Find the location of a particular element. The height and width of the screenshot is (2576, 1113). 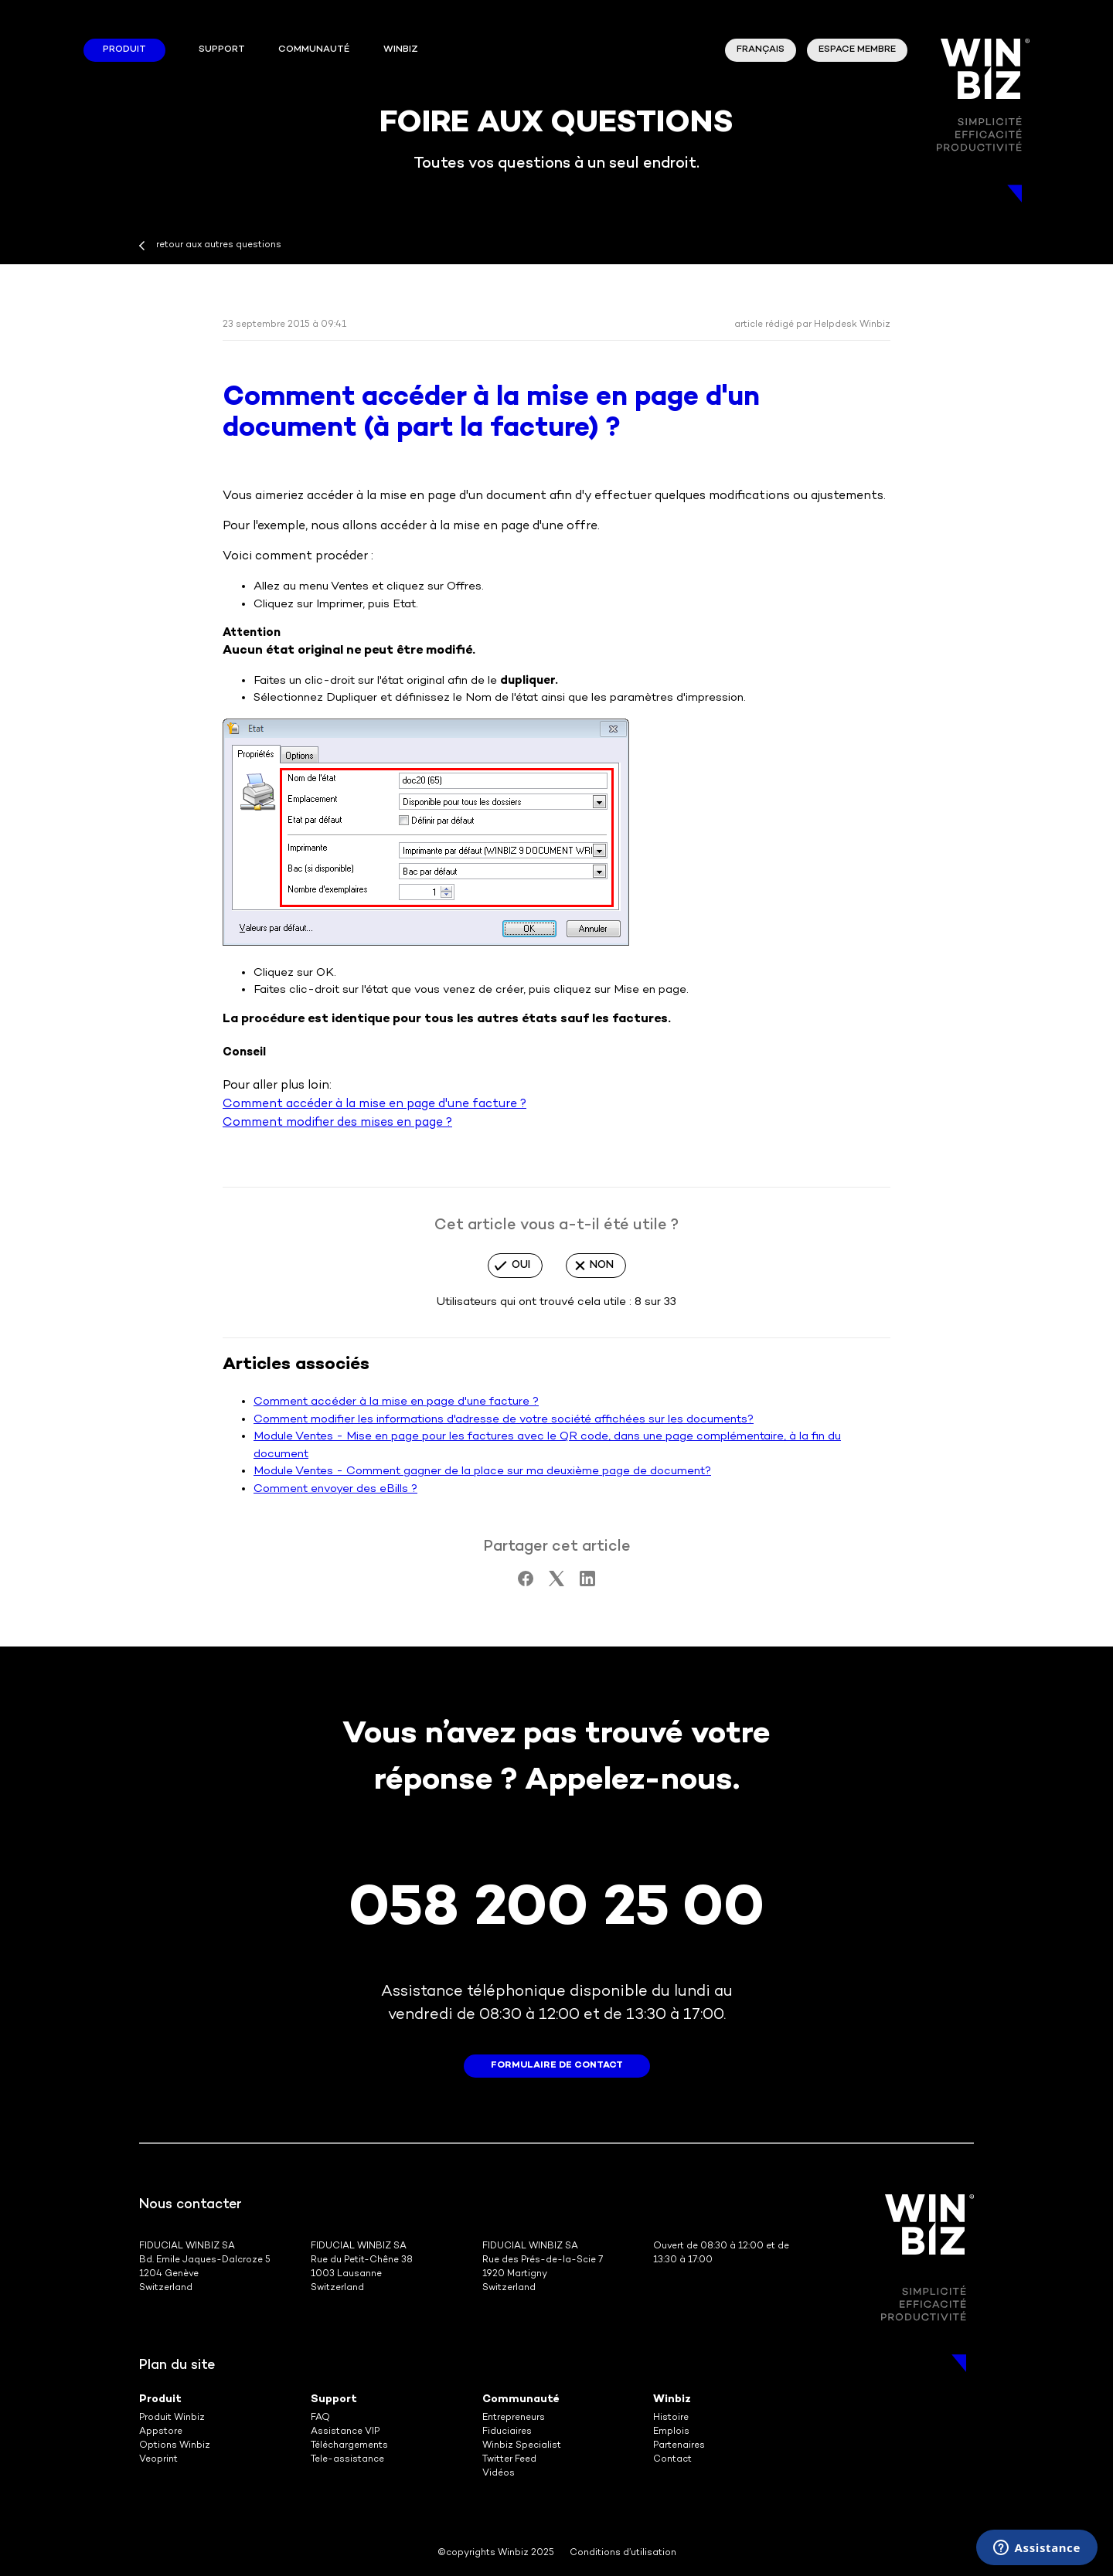

FAQ is located at coordinates (320, 2418).